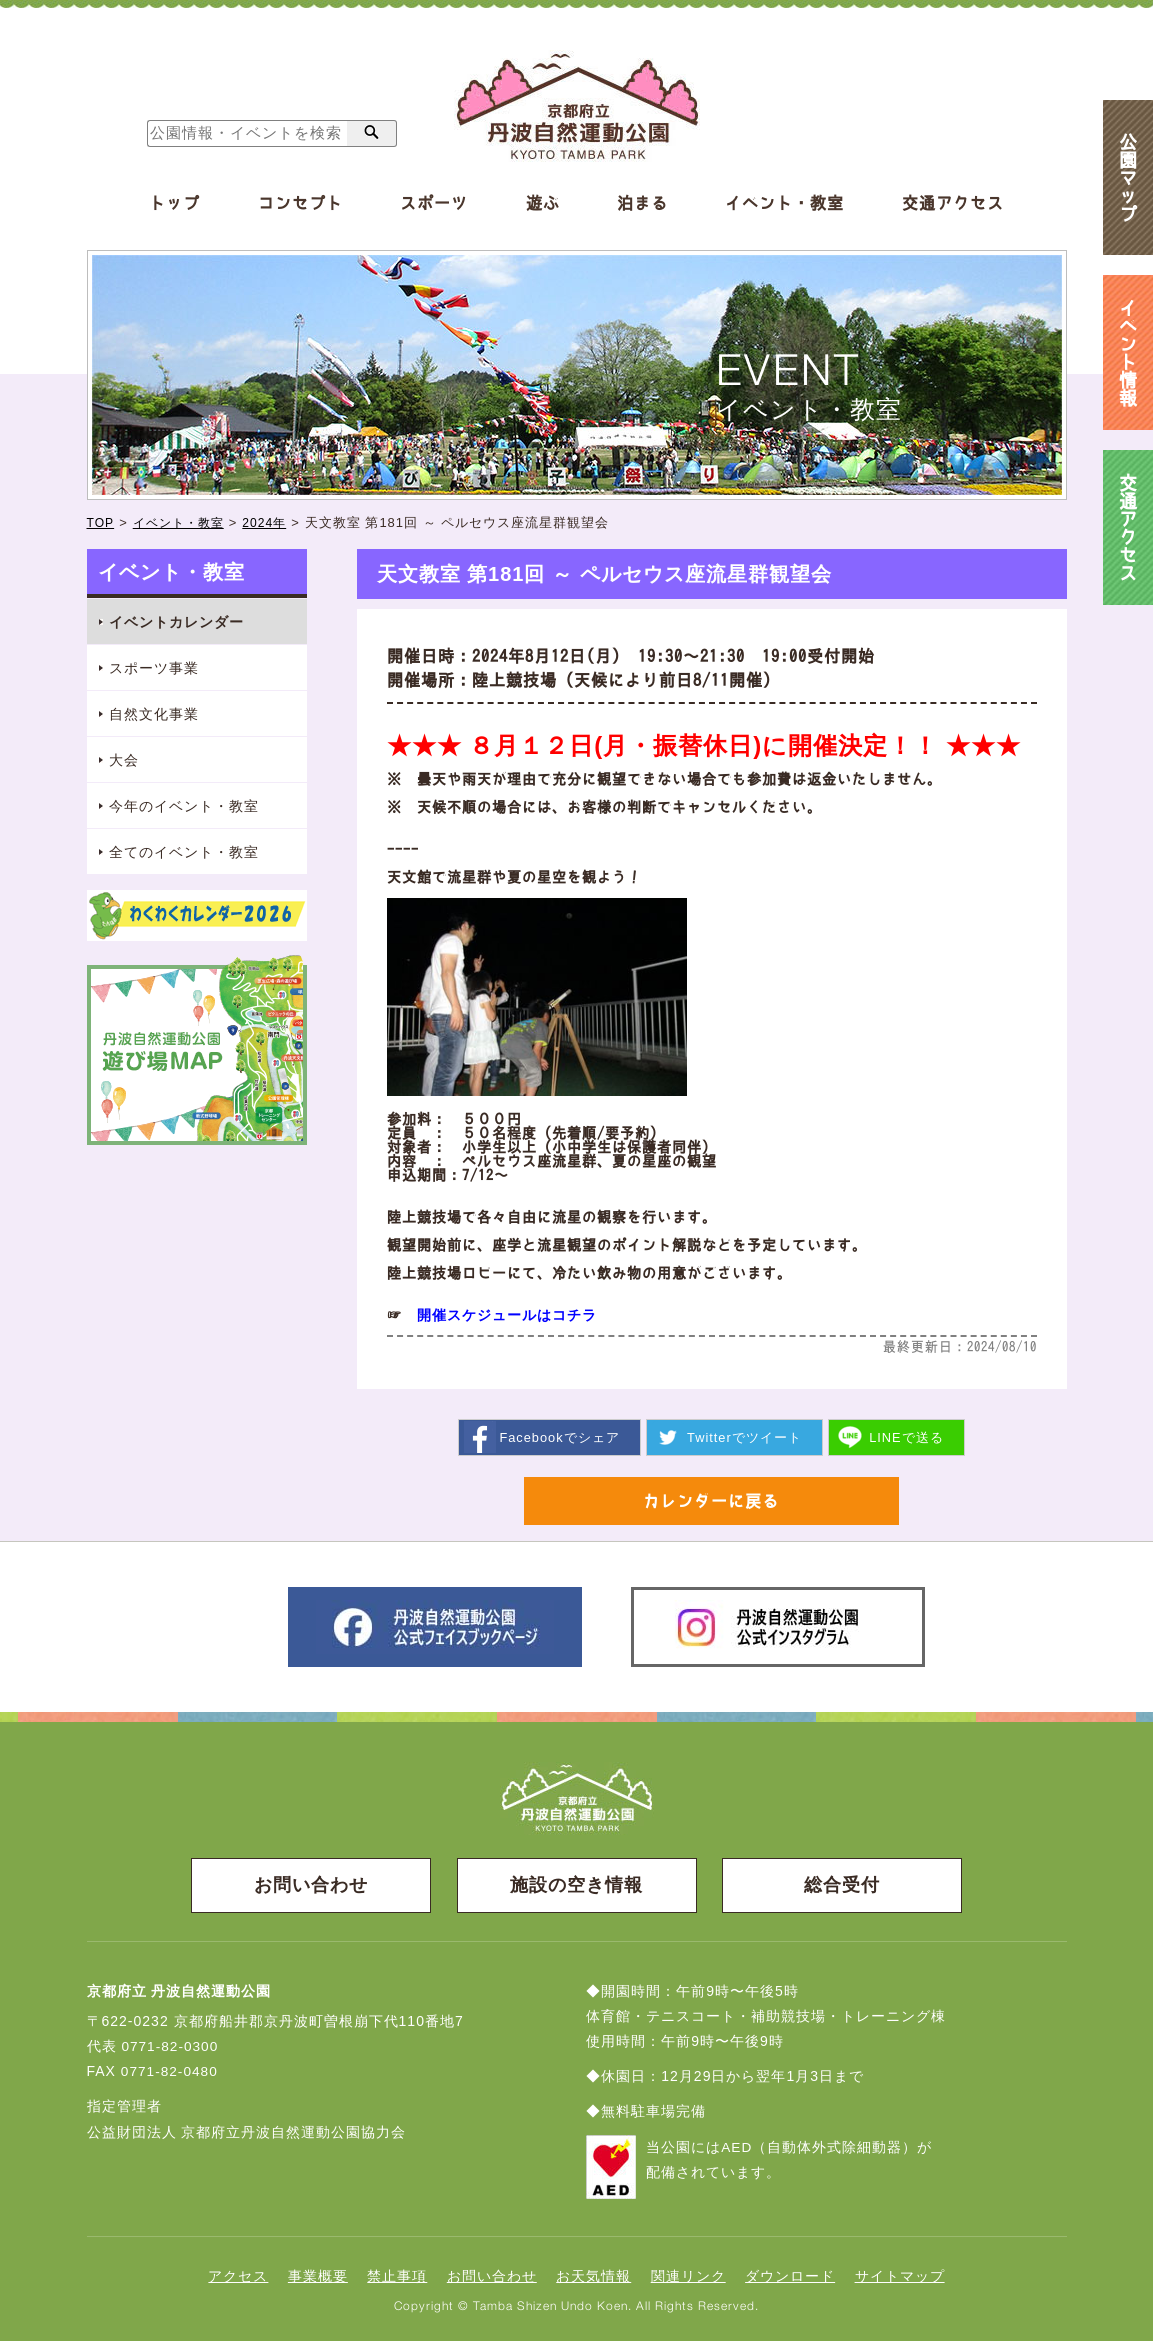 Image resolution: width=1153 pixels, height=2341 pixels. I want to click on 2024年, so click(274, 522).